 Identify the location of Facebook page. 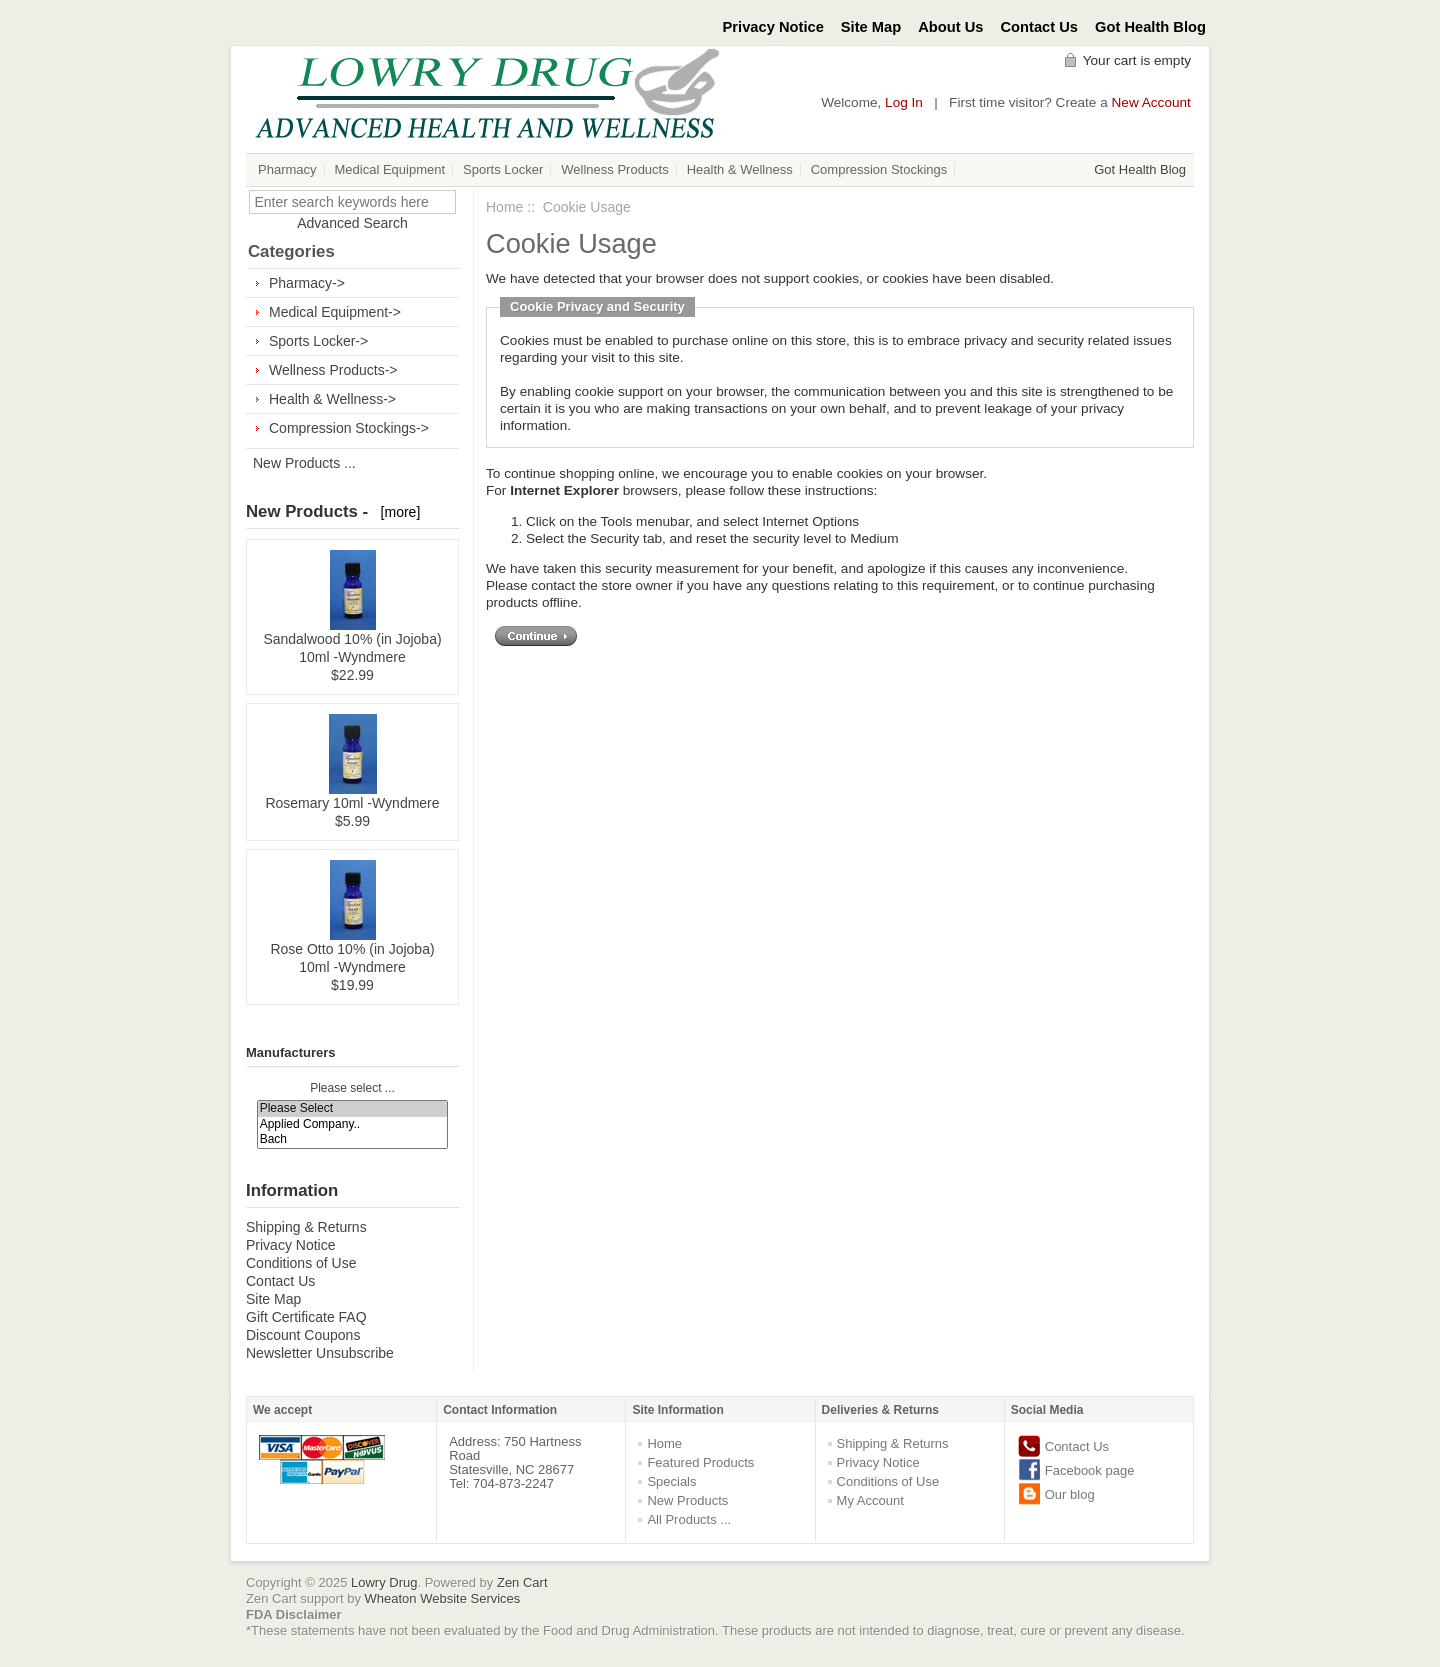
(1090, 1470).